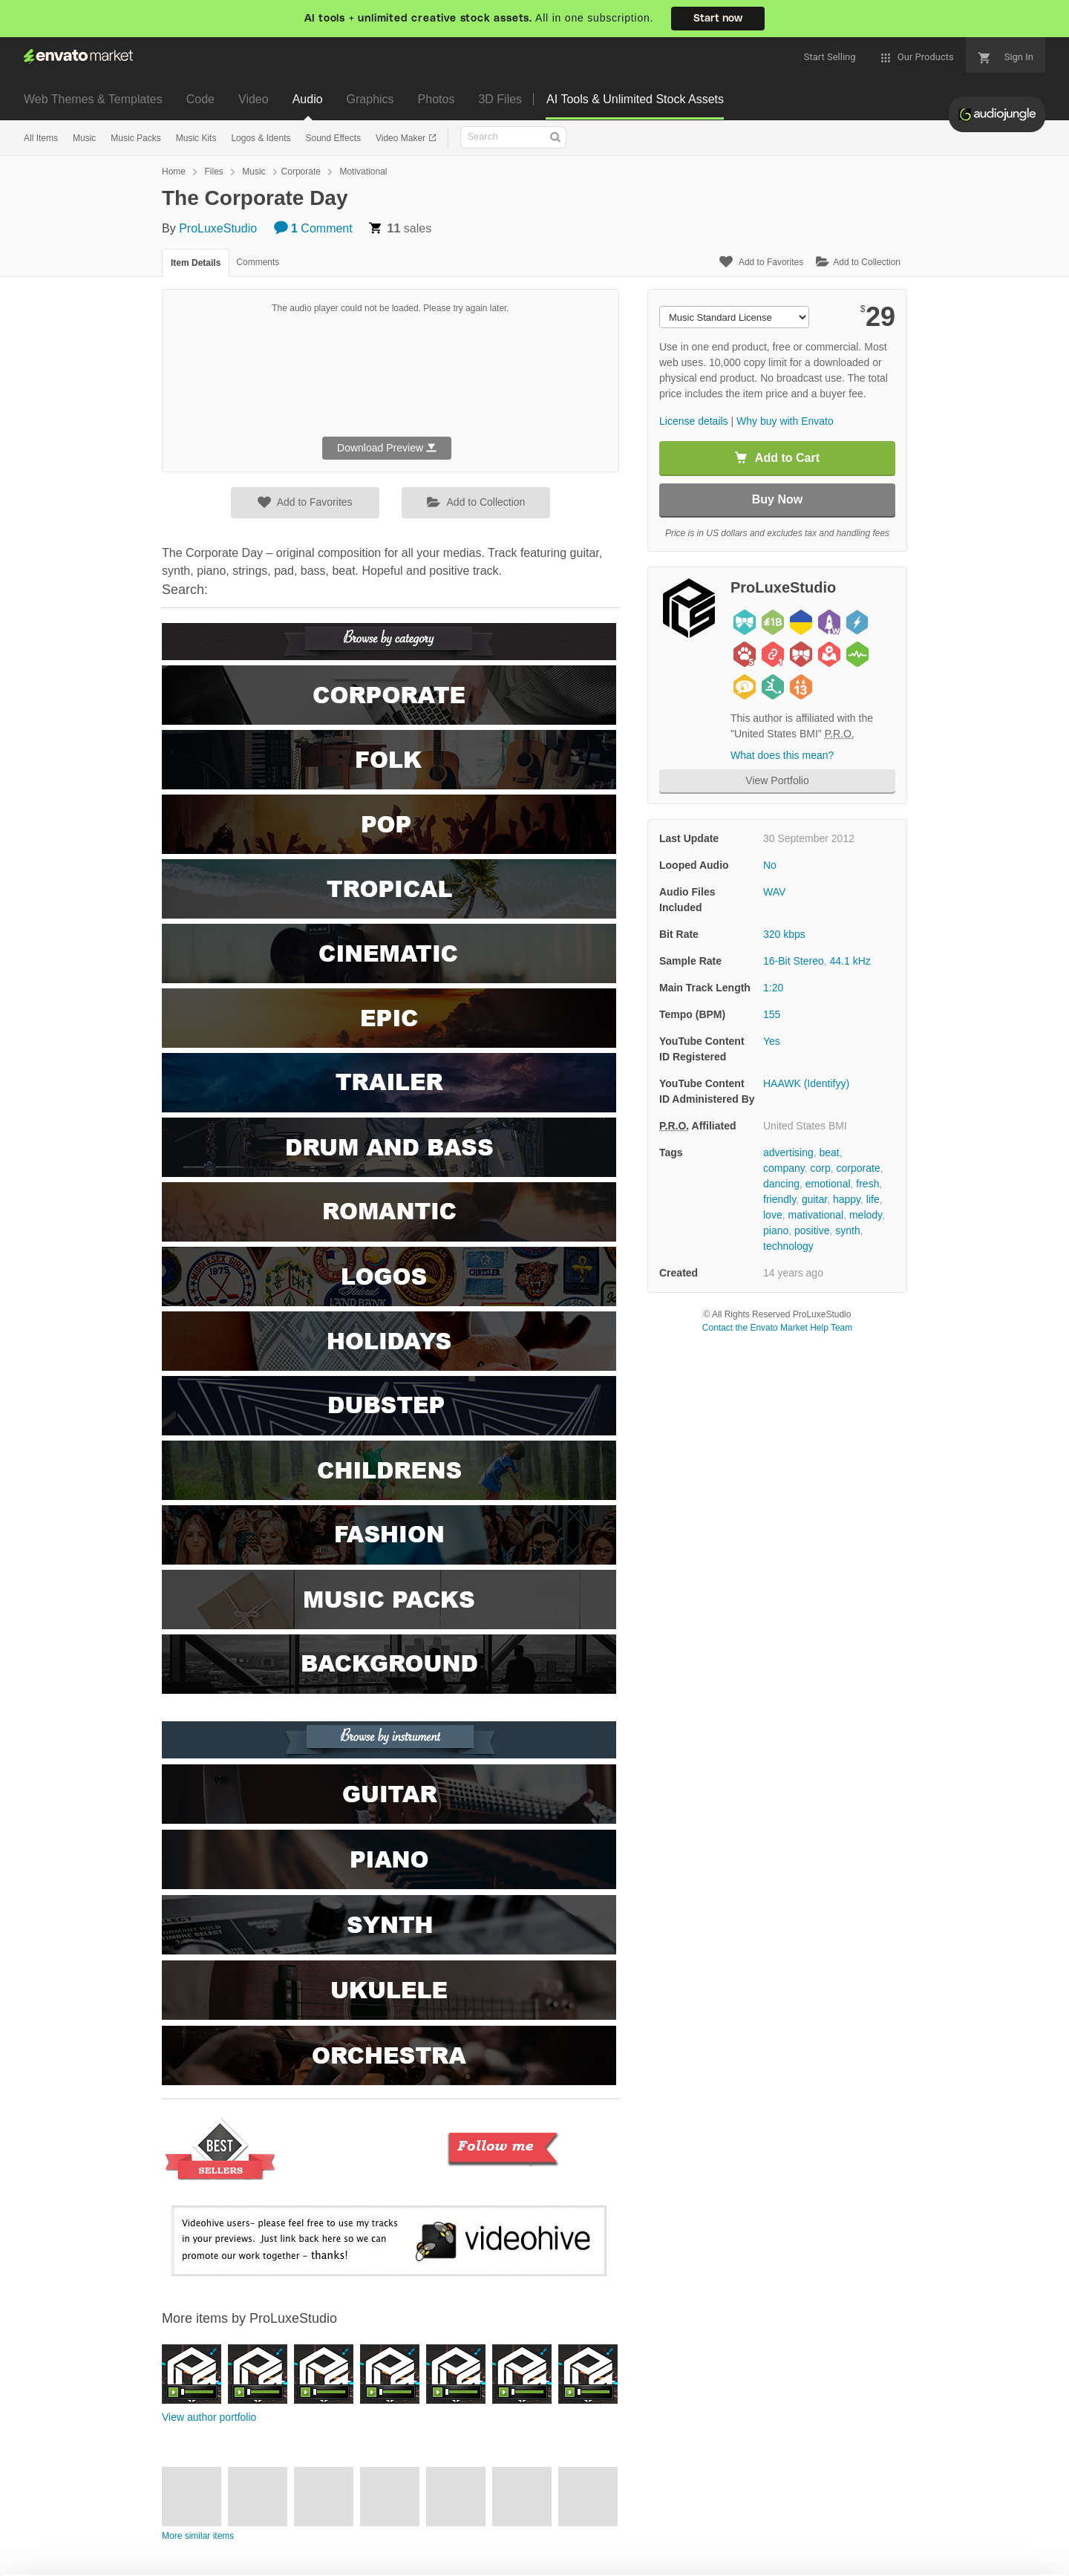  I want to click on Video Maker, so click(402, 138).